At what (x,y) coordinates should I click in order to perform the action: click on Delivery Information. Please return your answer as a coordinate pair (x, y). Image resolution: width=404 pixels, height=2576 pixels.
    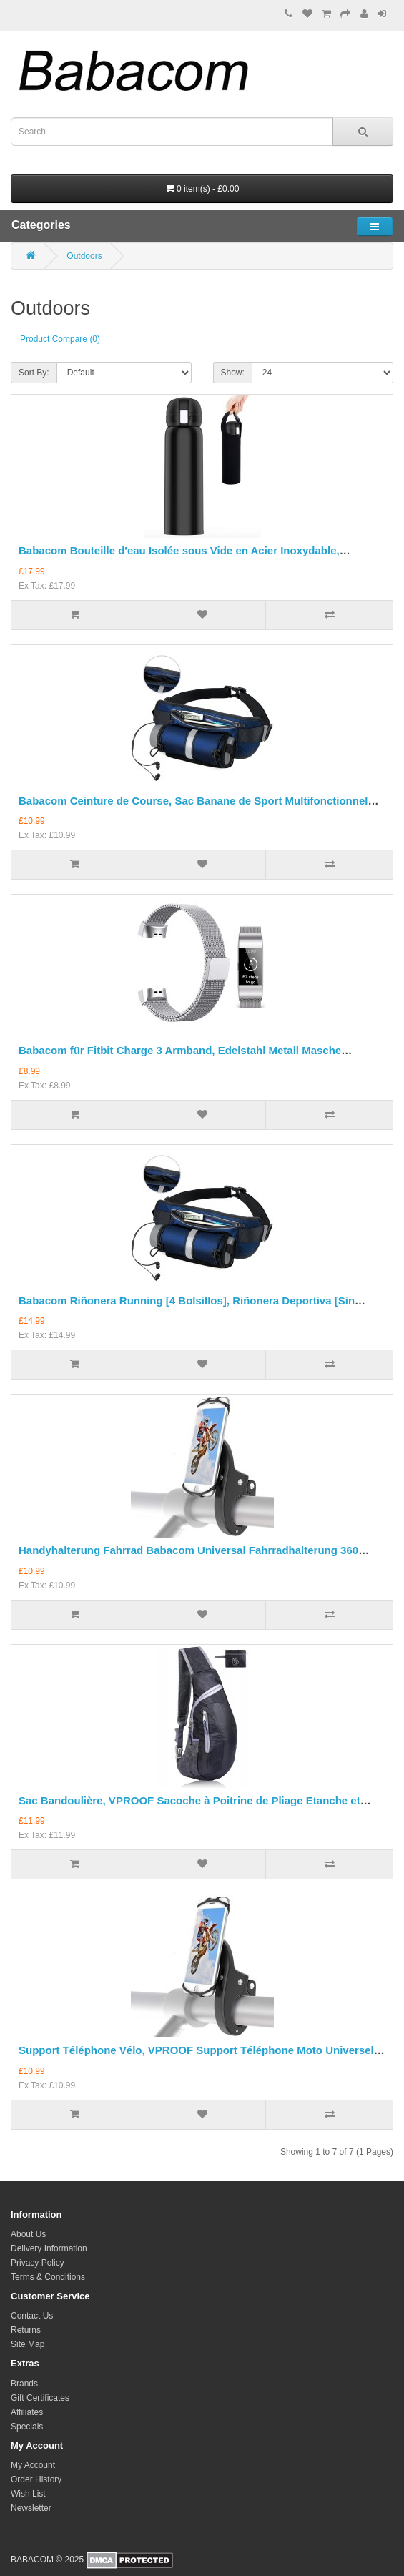
    Looking at the image, I should click on (49, 2248).